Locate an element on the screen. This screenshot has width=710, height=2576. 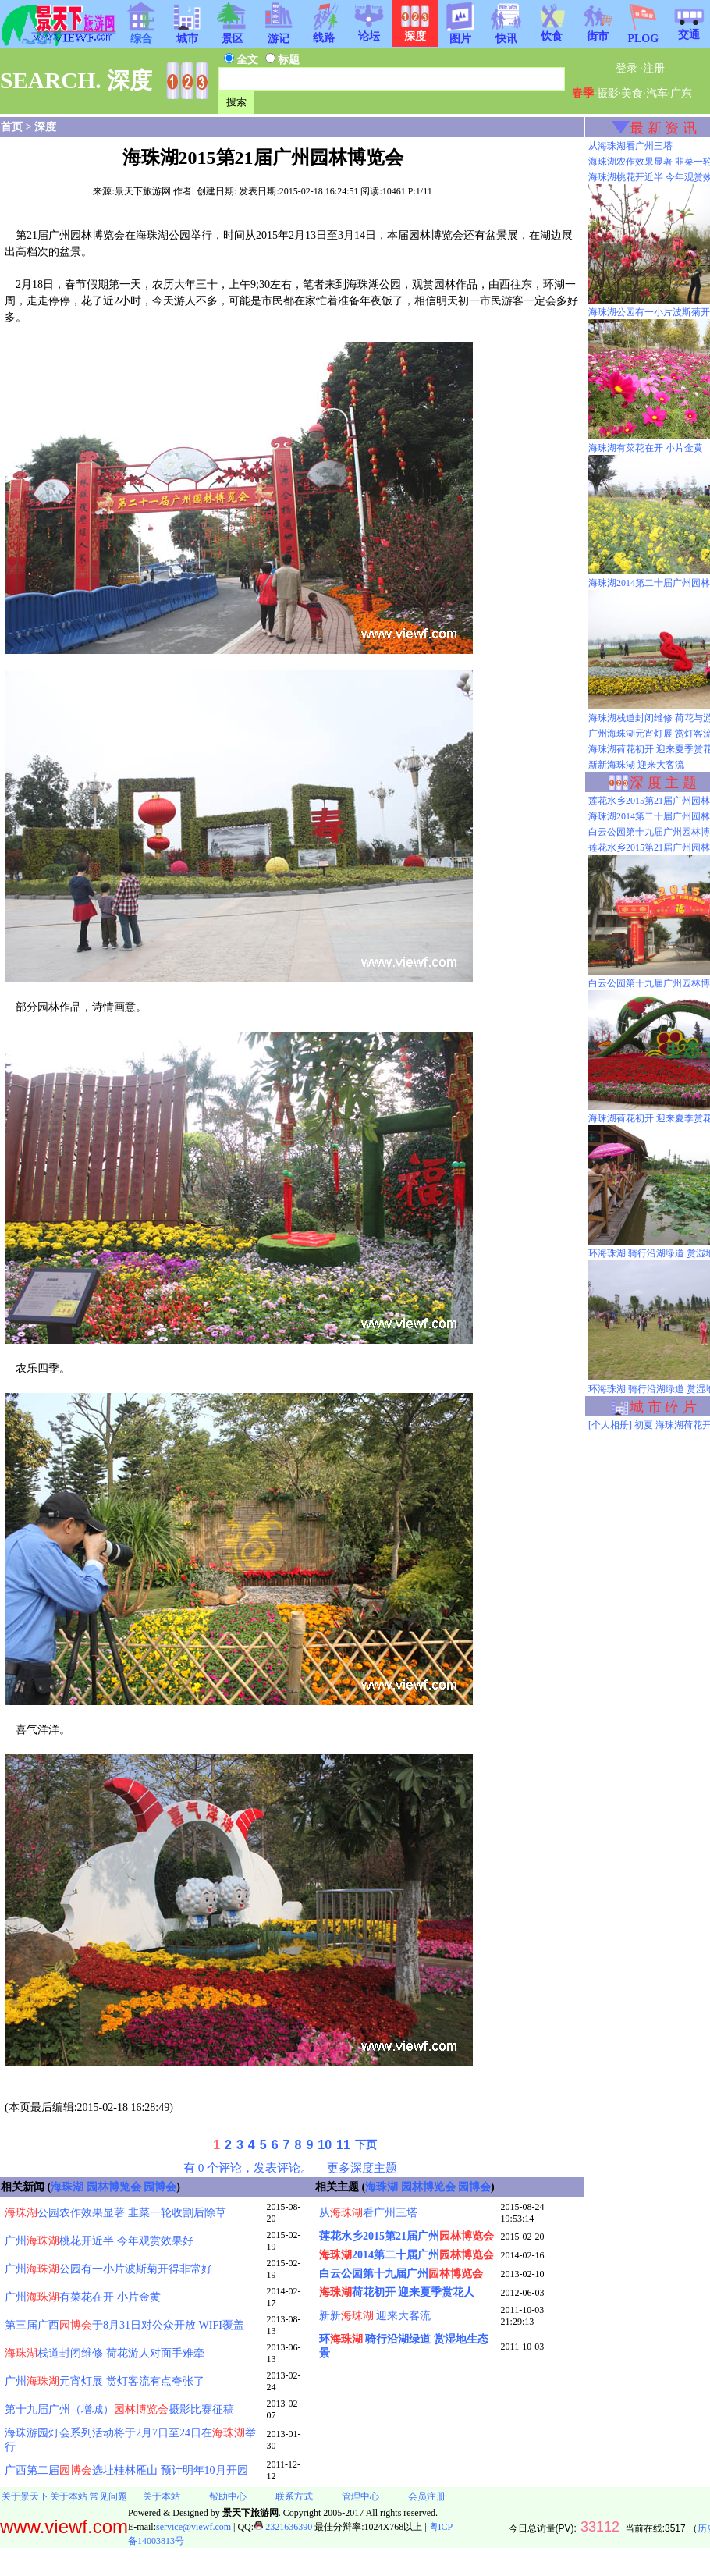
关于本站 is located at coordinates (68, 2496).